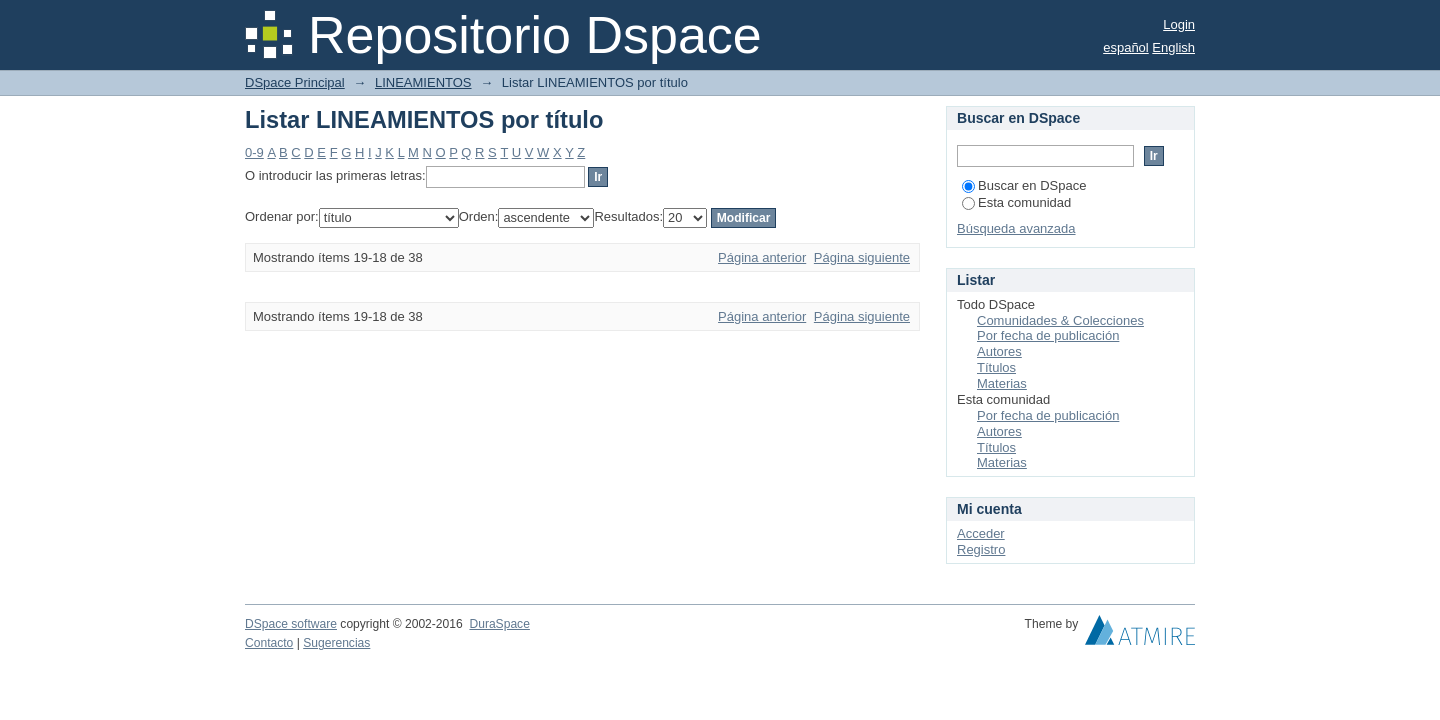  Describe the element at coordinates (336, 643) in the screenshot. I see `Sugerencias` at that location.